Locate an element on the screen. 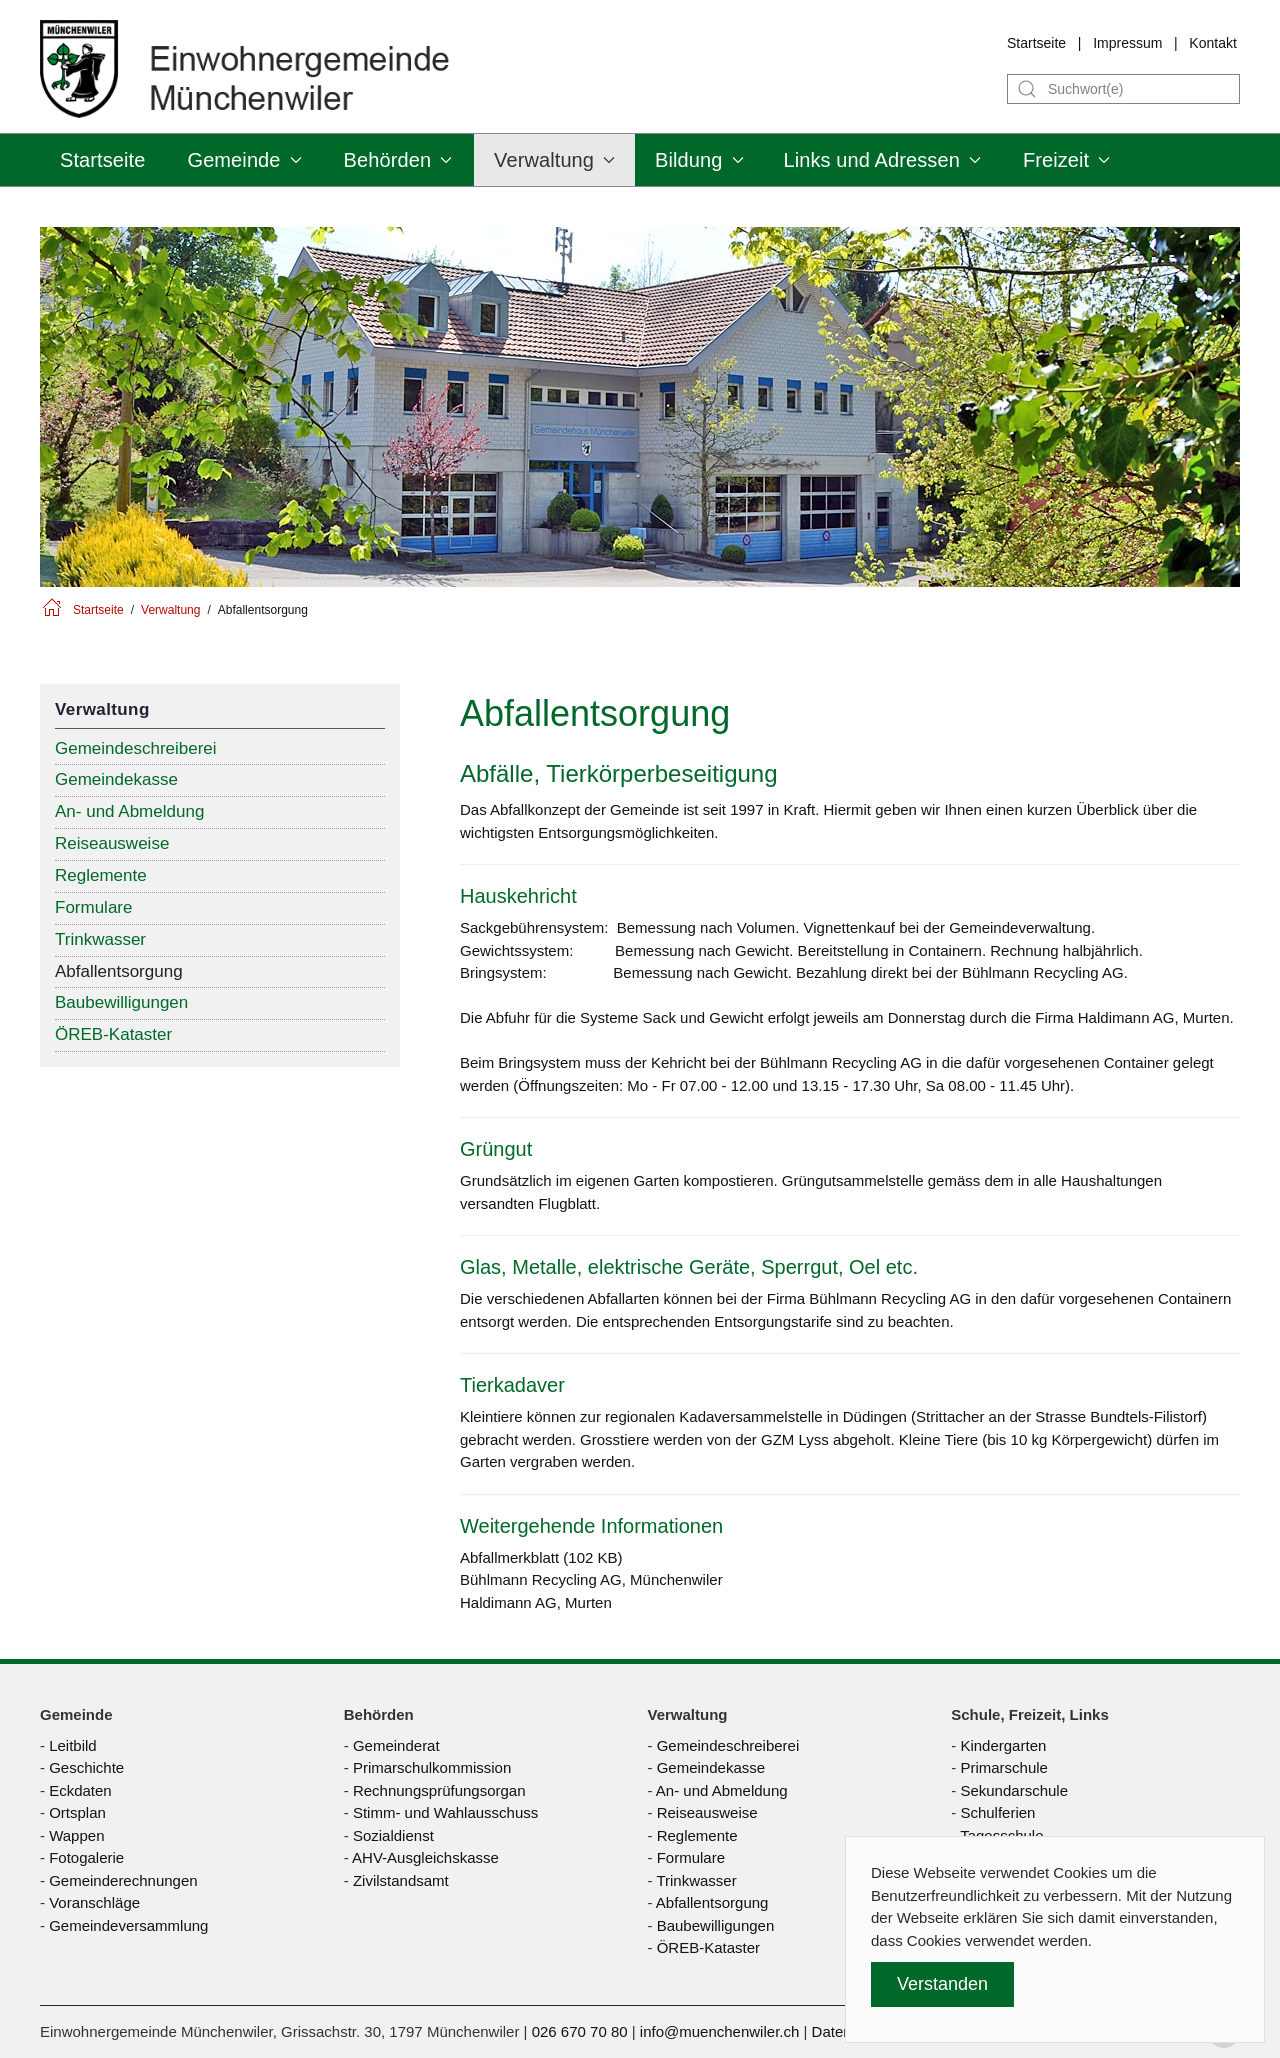 The width and height of the screenshot is (1280, 2058). Formulare is located at coordinates (93, 907).